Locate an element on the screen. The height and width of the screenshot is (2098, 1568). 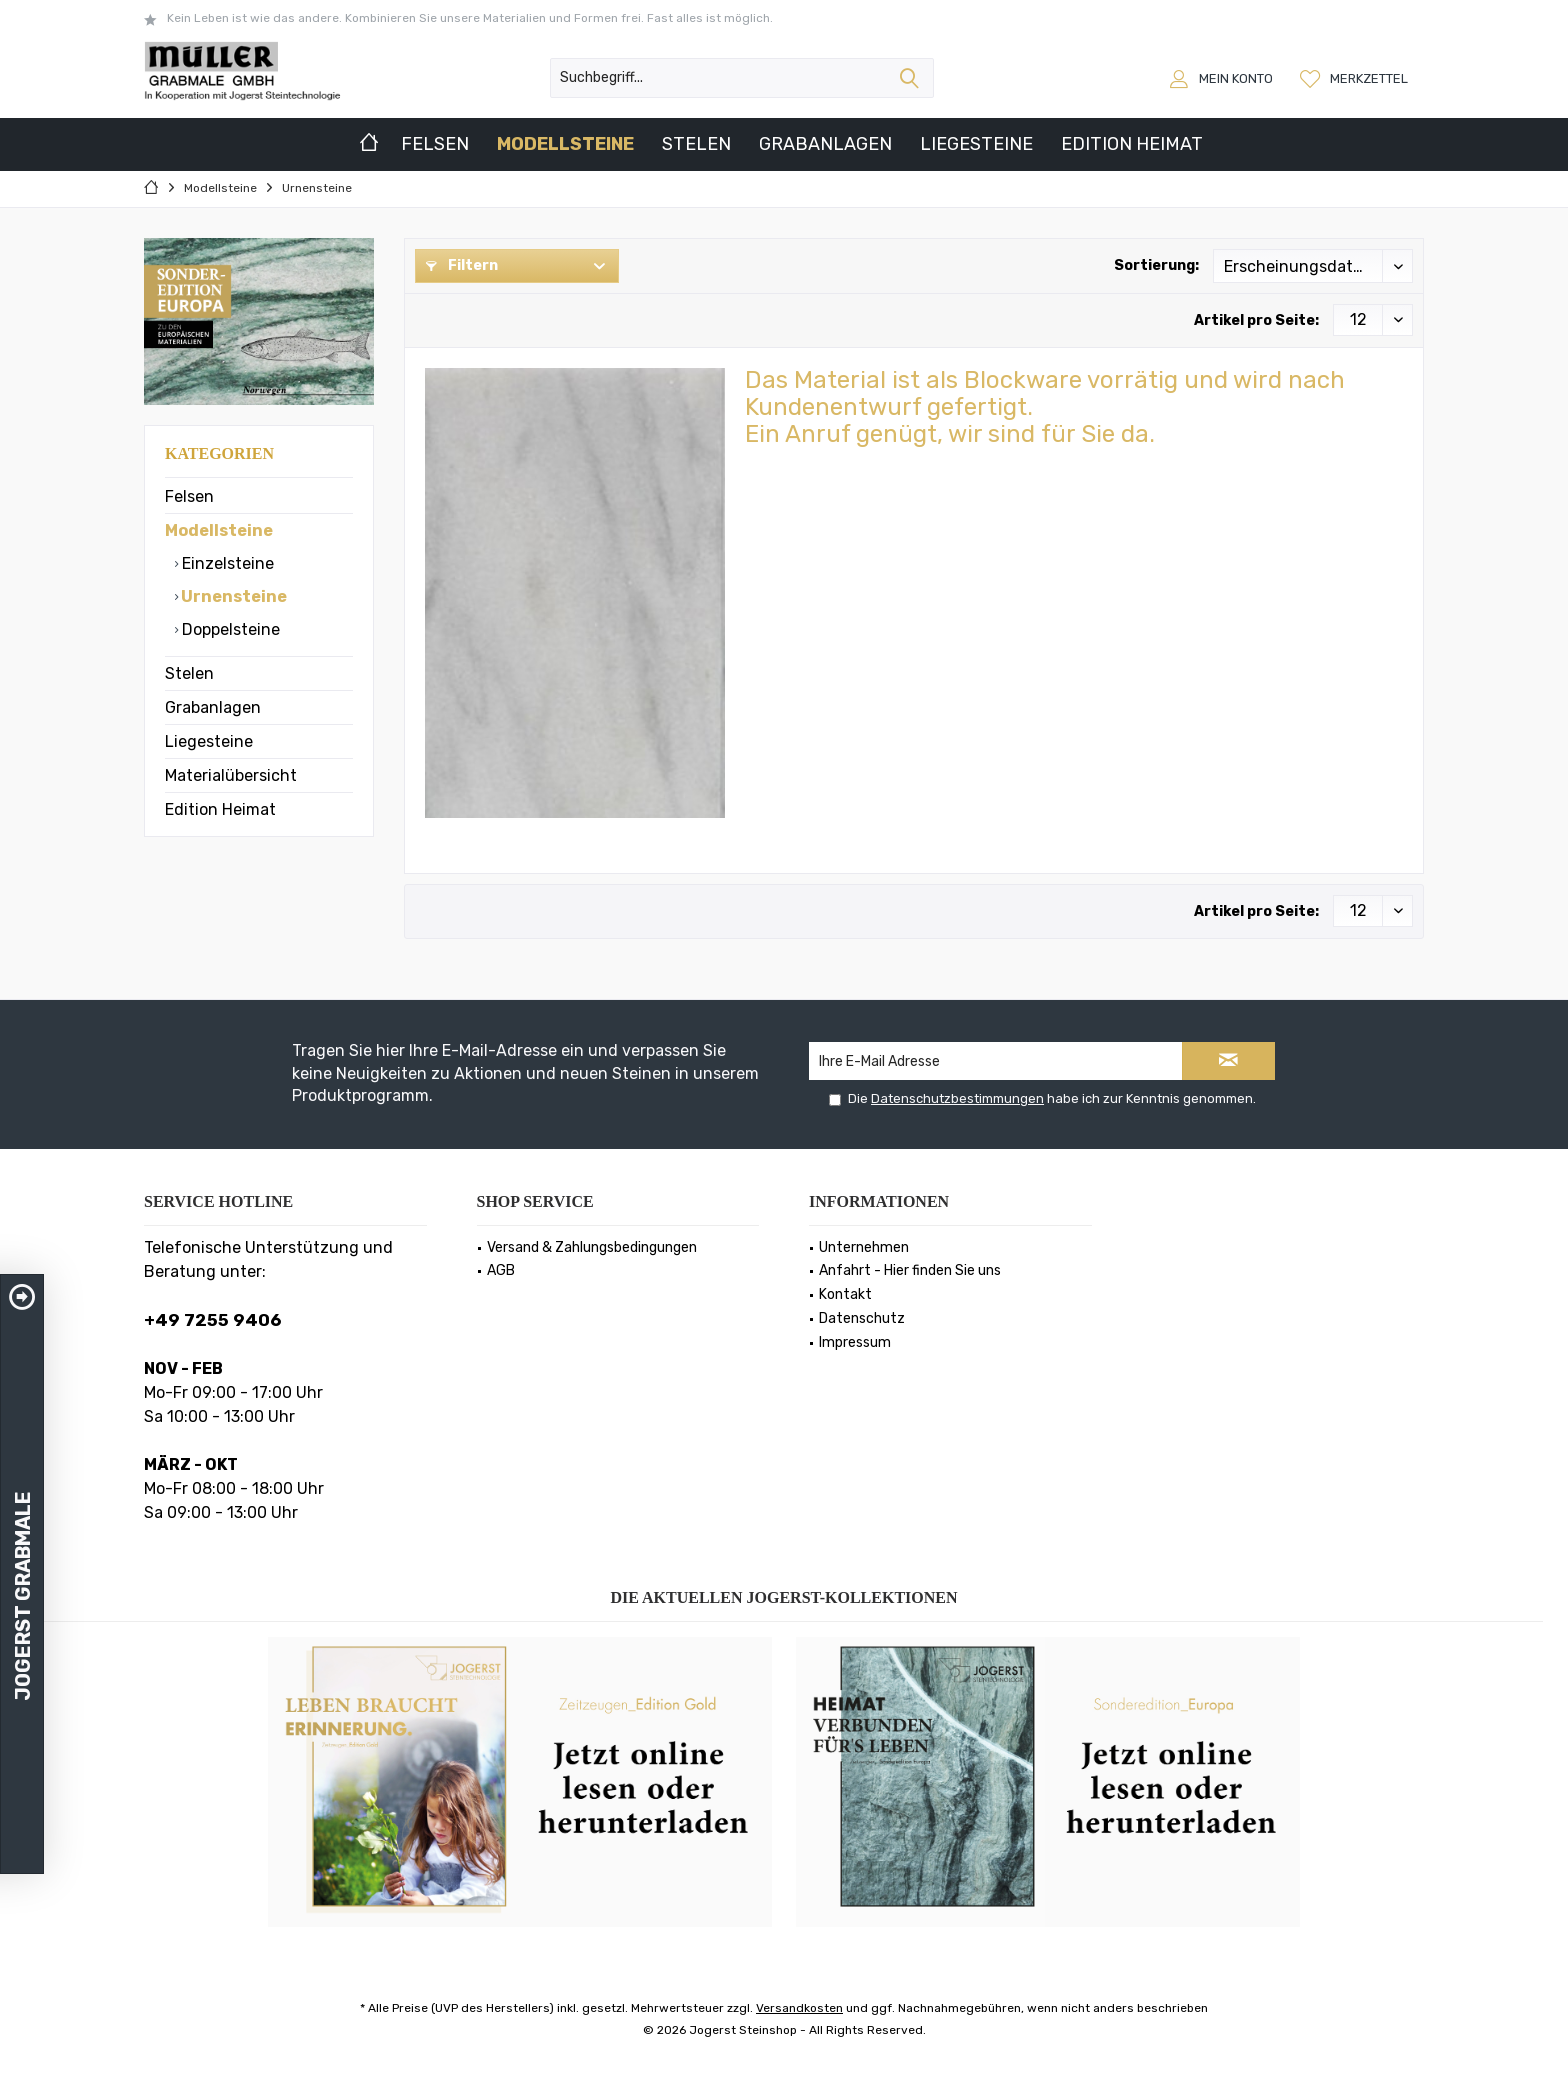
Modellsteine is located at coordinates (219, 530).